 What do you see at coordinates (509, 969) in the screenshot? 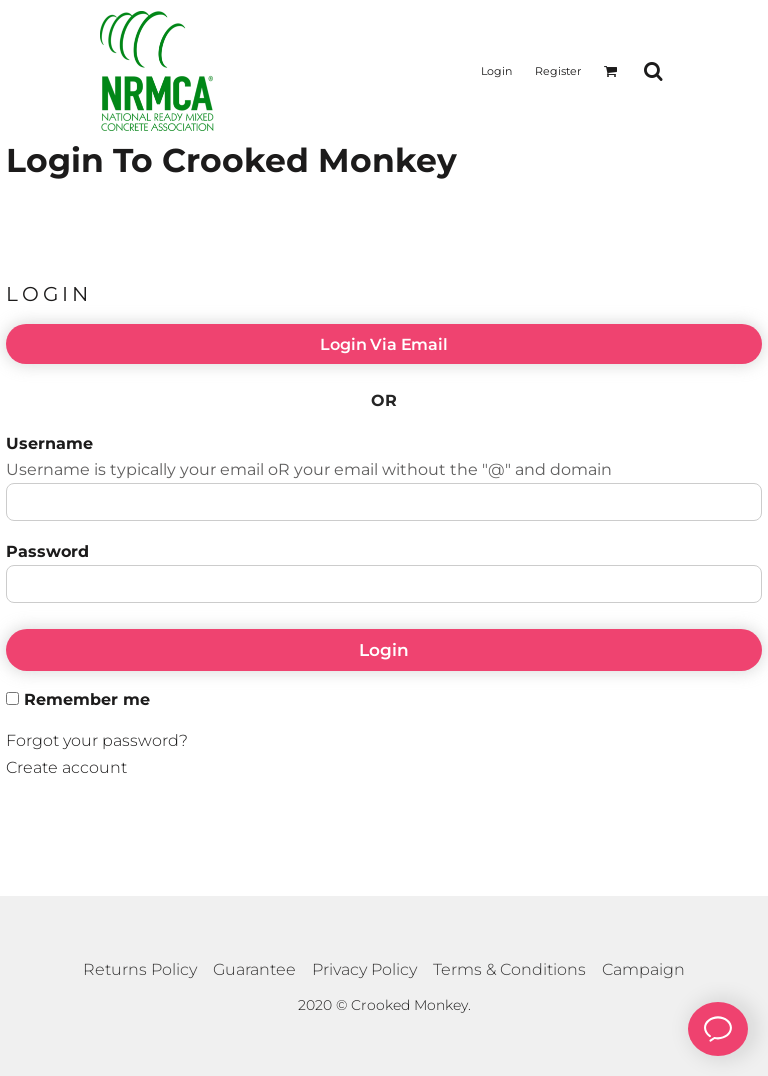
I see `Terms & Conditions` at bounding box center [509, 969].